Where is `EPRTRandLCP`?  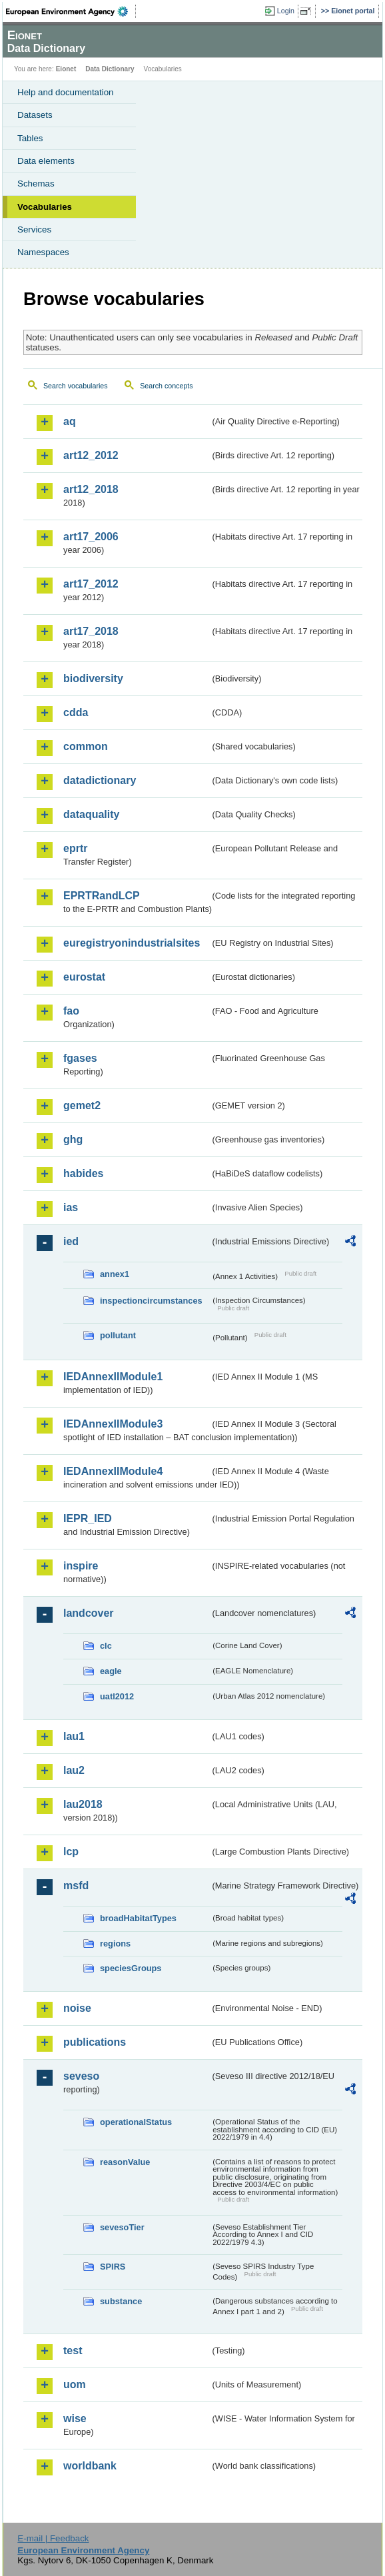 EPRTRandLCP is located at coordinates (101, 895).